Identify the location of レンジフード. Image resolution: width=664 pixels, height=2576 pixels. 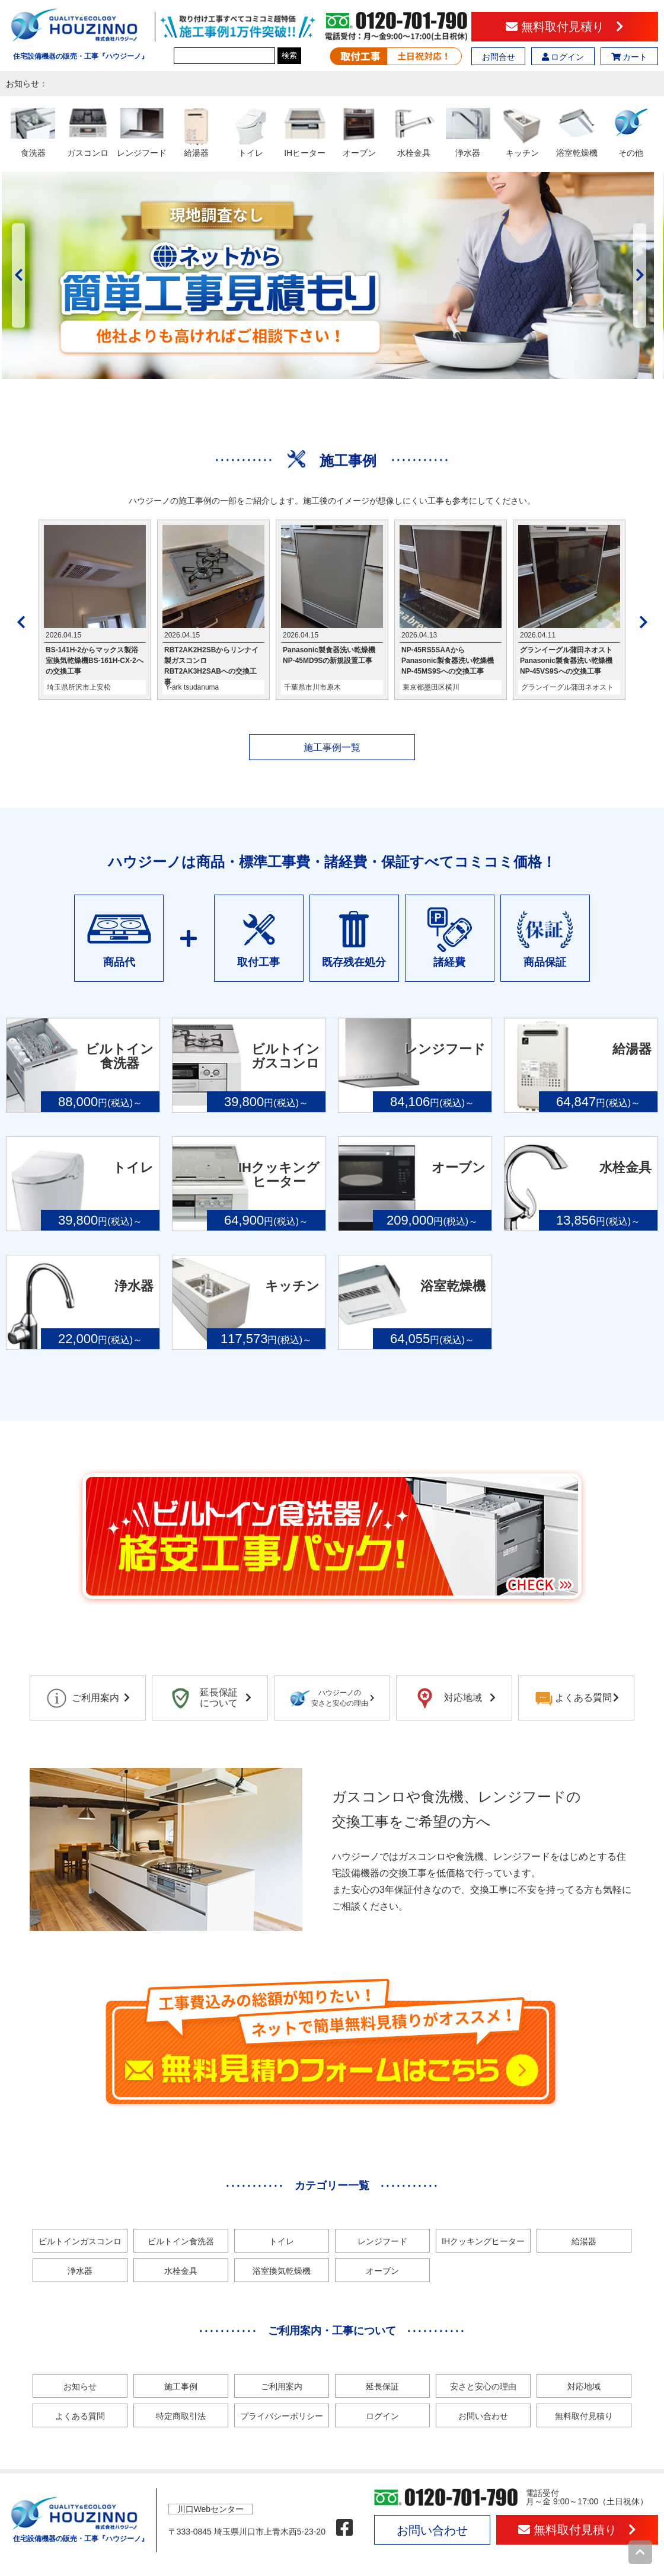
(382, 2241).